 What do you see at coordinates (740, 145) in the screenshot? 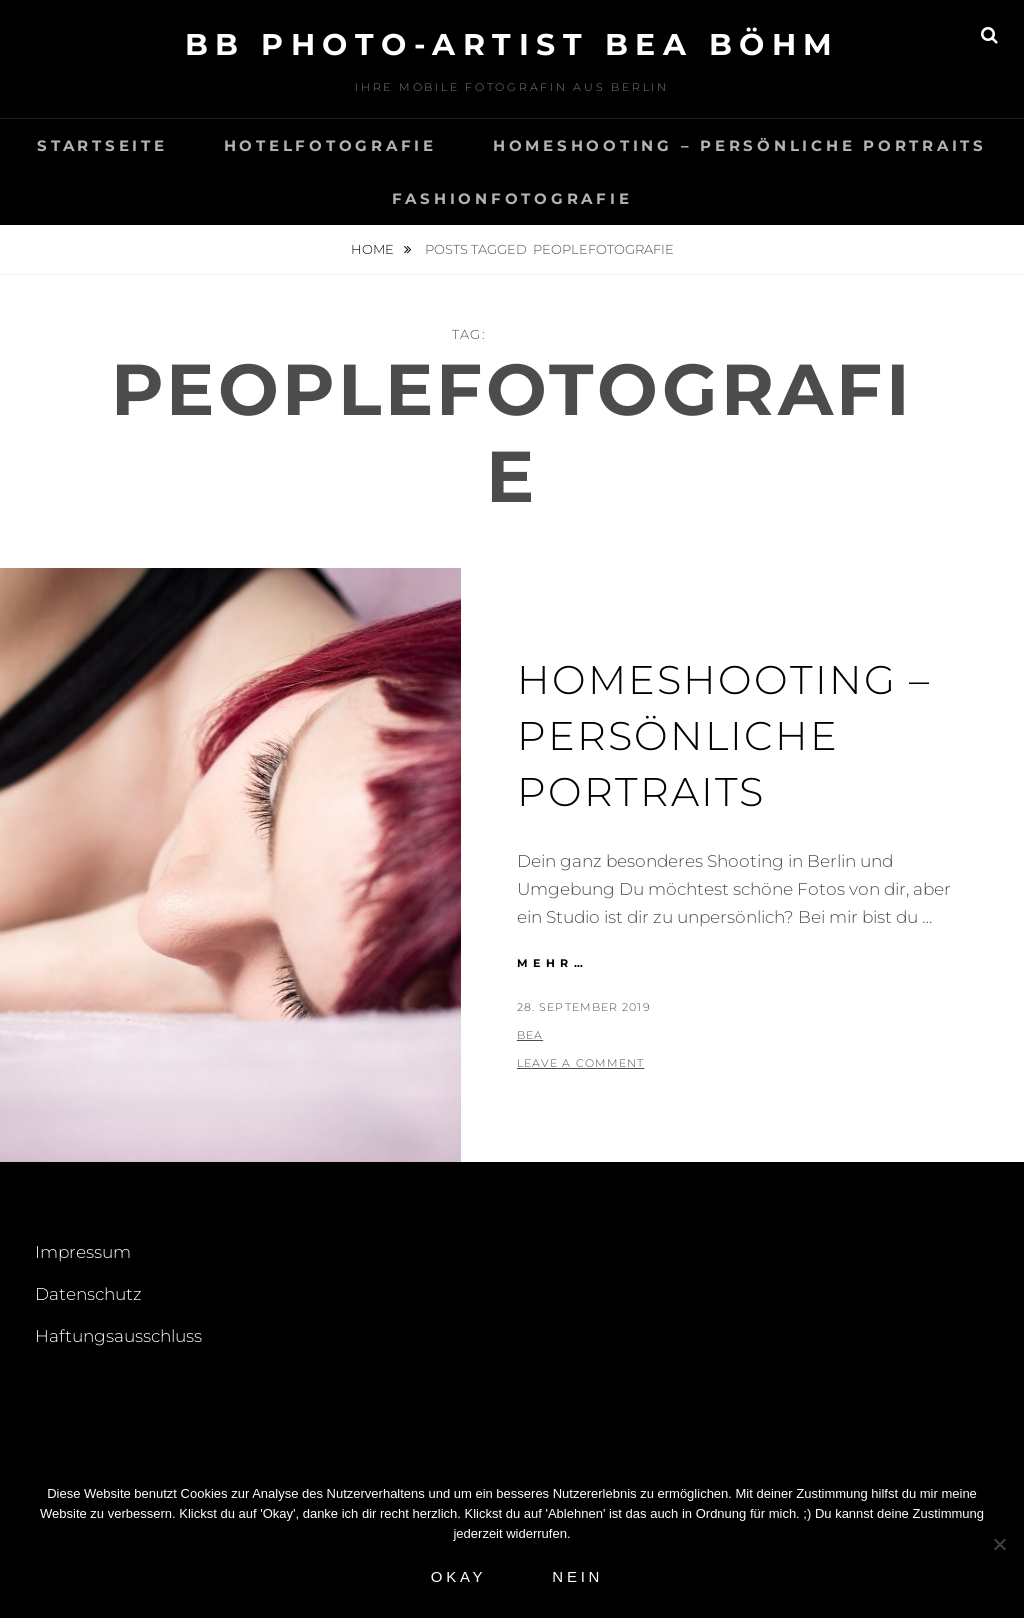
I see `Homeshooting – Persönliche Portraits` at bounding box center [740, 145].